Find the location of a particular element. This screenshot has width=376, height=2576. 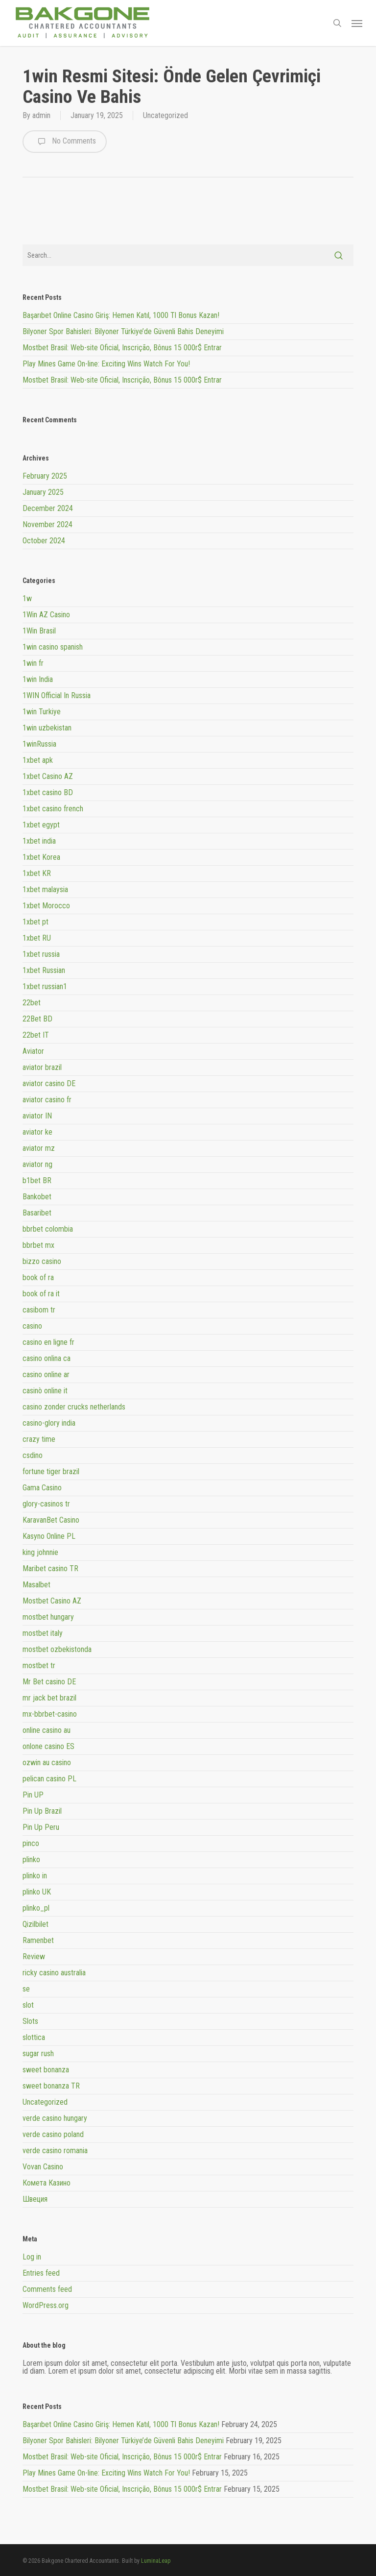

plinko_pl is located at coordinates (36, 1908).